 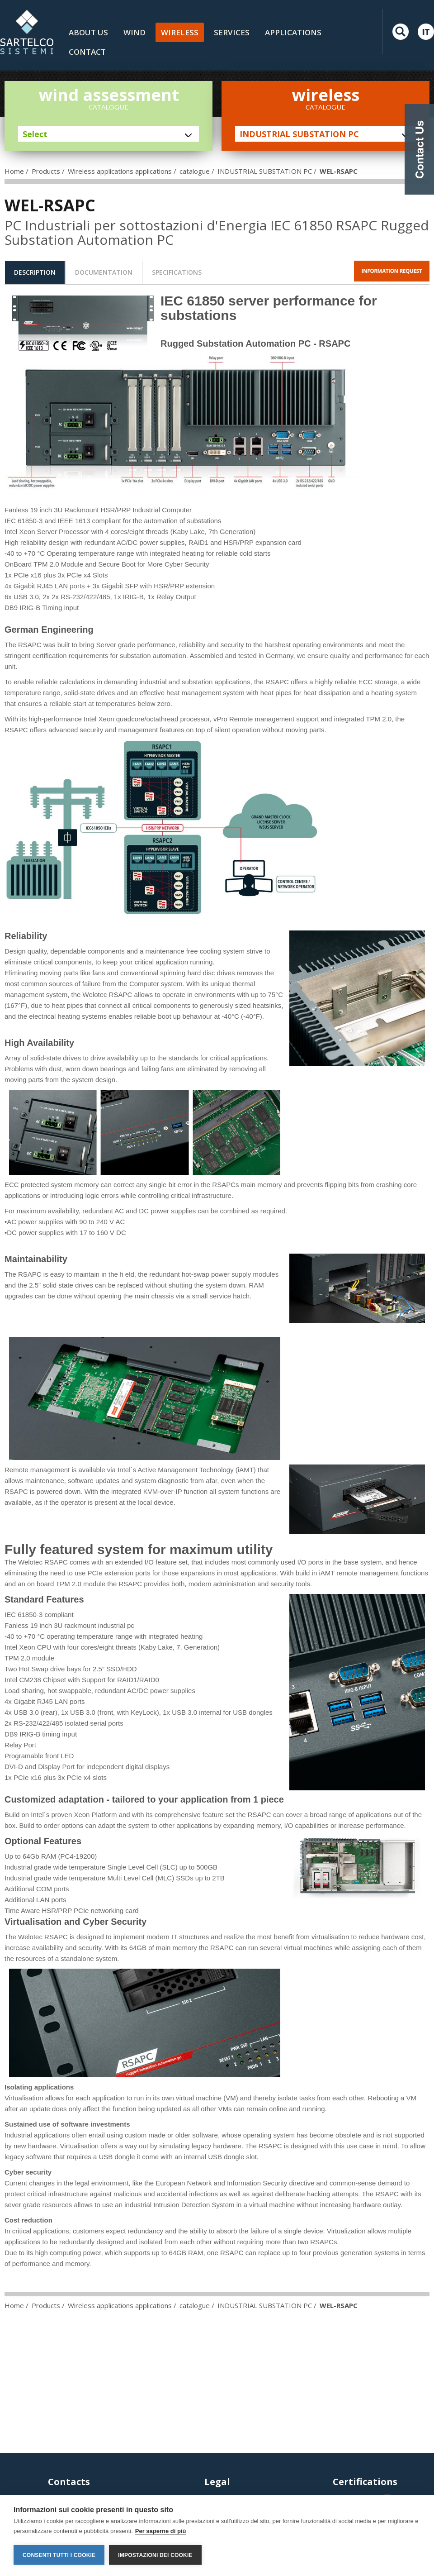 I want to click on Contact, so click(x=87, y=52).